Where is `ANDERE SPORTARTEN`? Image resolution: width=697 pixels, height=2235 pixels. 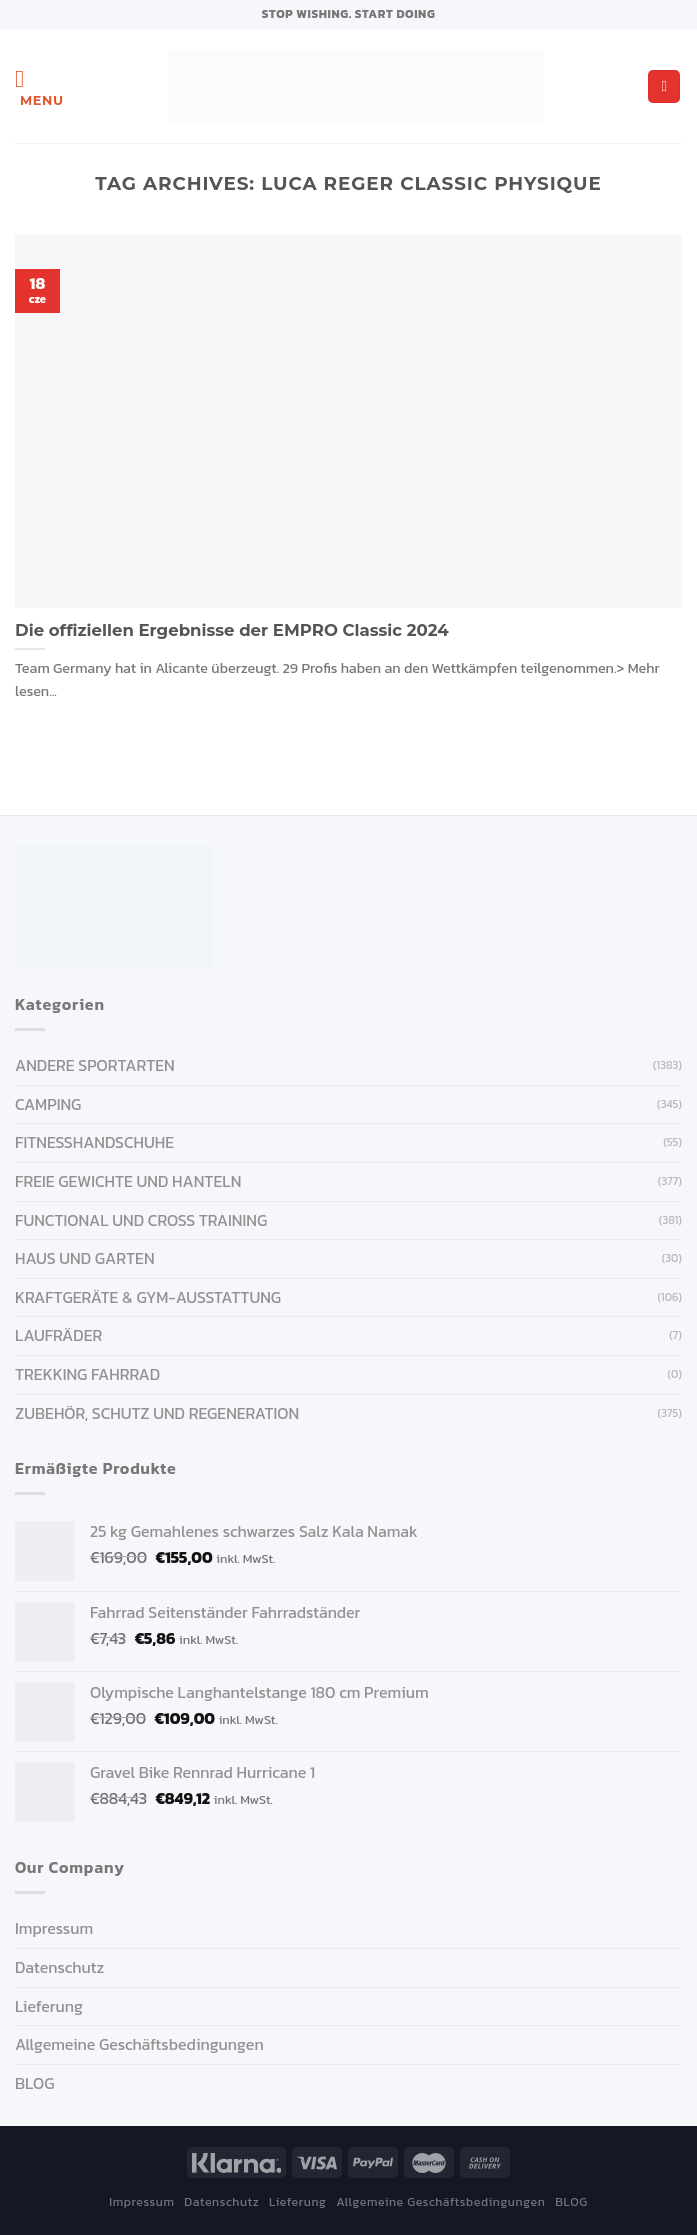 ANDERE SPORTARTEN is located at coordinates (95, 1065).